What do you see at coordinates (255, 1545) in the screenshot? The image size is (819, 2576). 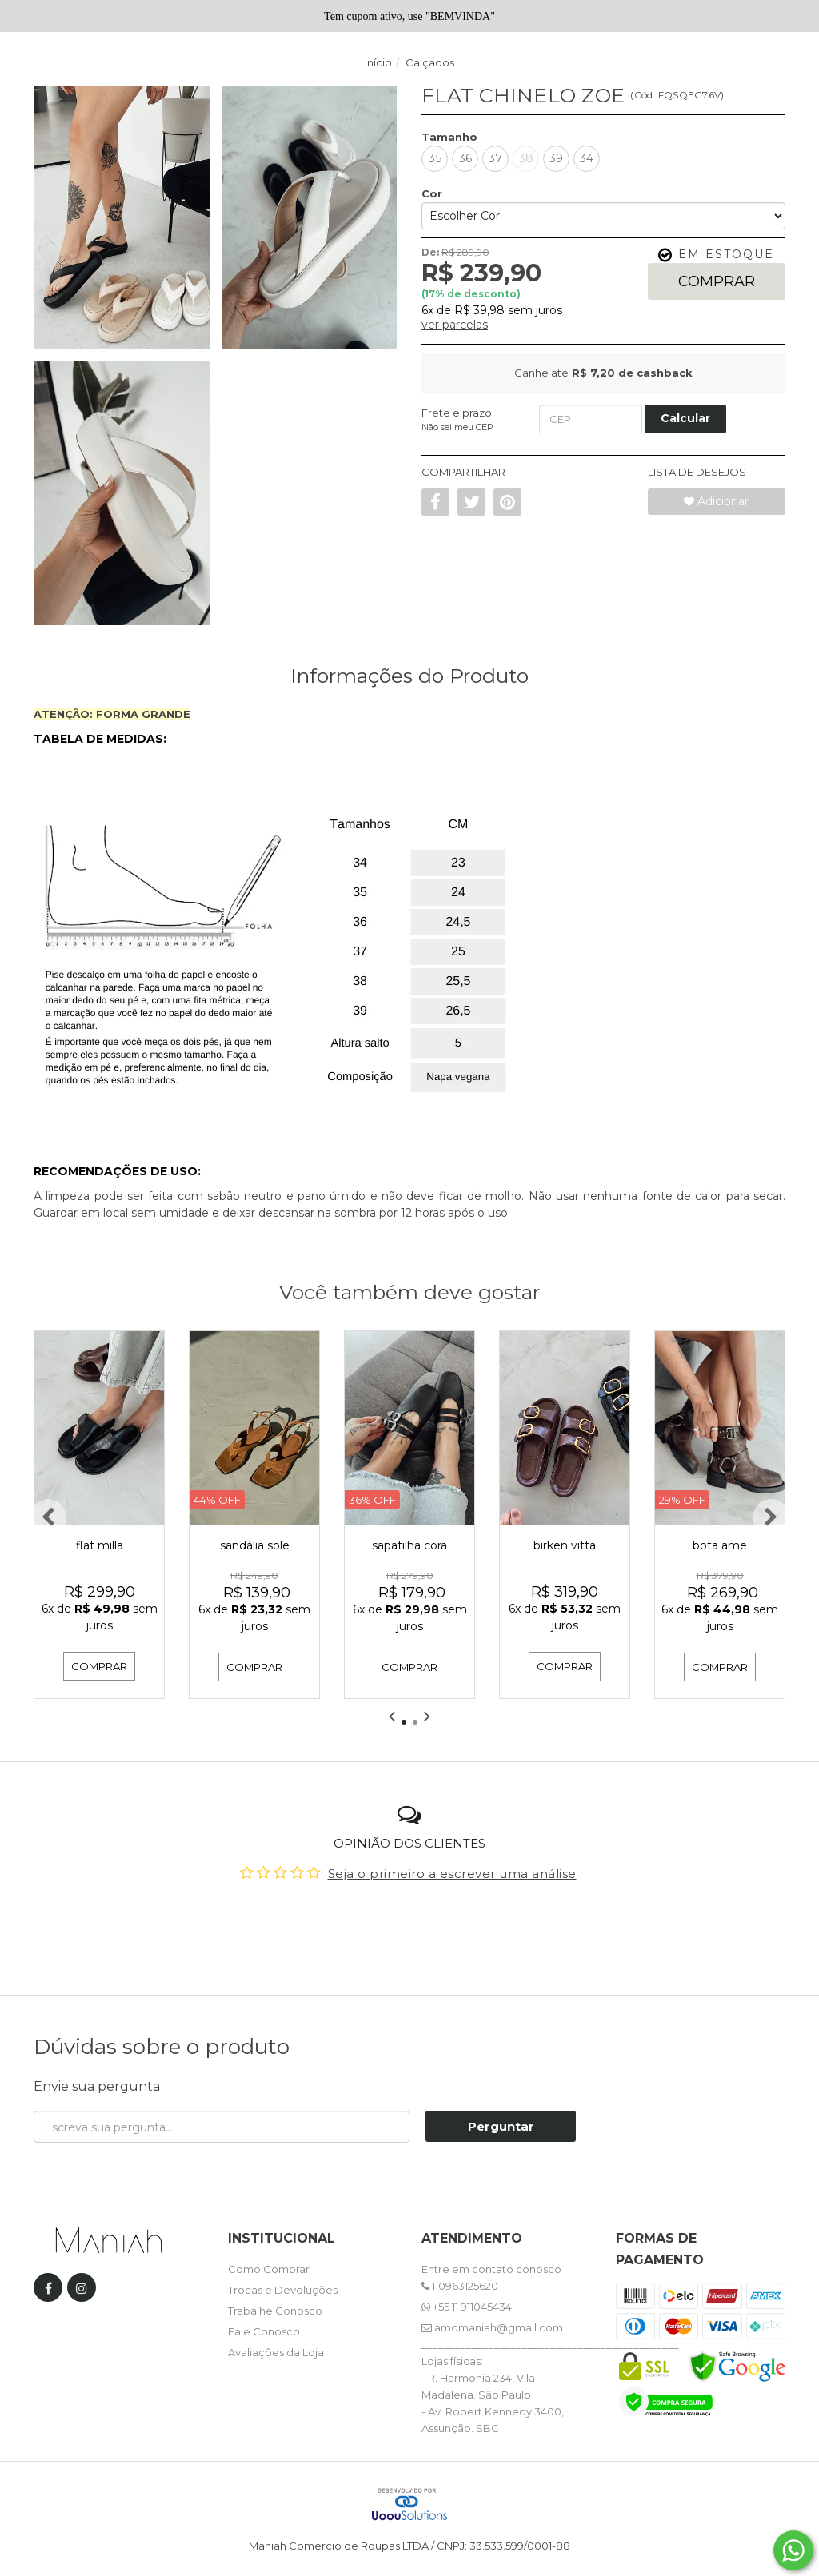 I see `SANDÁLIA SOLE` at bounding box center [255, 1545].